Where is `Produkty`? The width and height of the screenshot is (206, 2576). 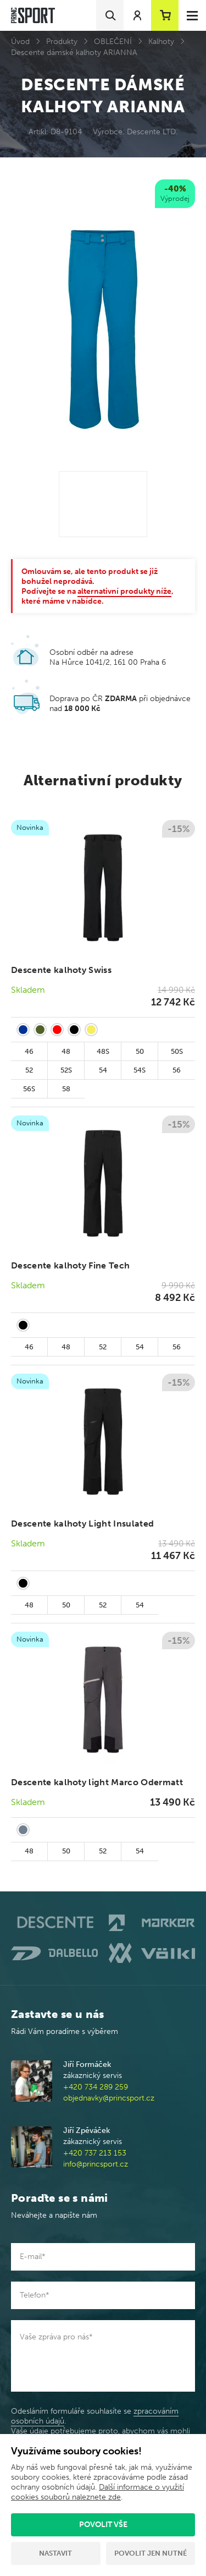
Produkty is located at coordinates (61, 41).